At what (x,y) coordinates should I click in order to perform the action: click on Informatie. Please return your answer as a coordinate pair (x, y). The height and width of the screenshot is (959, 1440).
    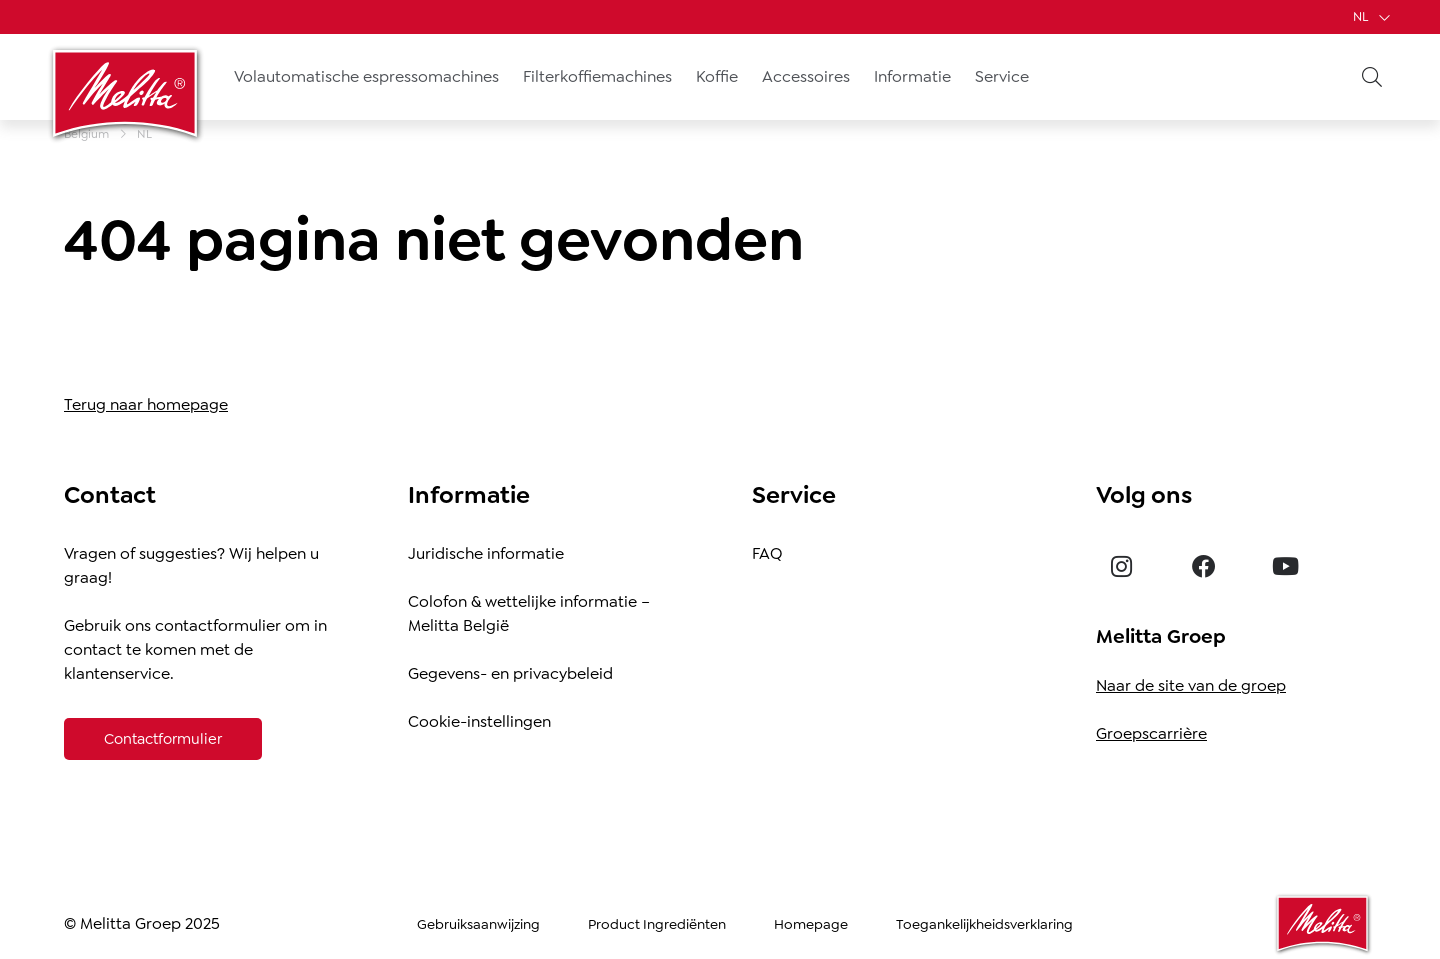
    Looking at the image, I should click on (912, 76).